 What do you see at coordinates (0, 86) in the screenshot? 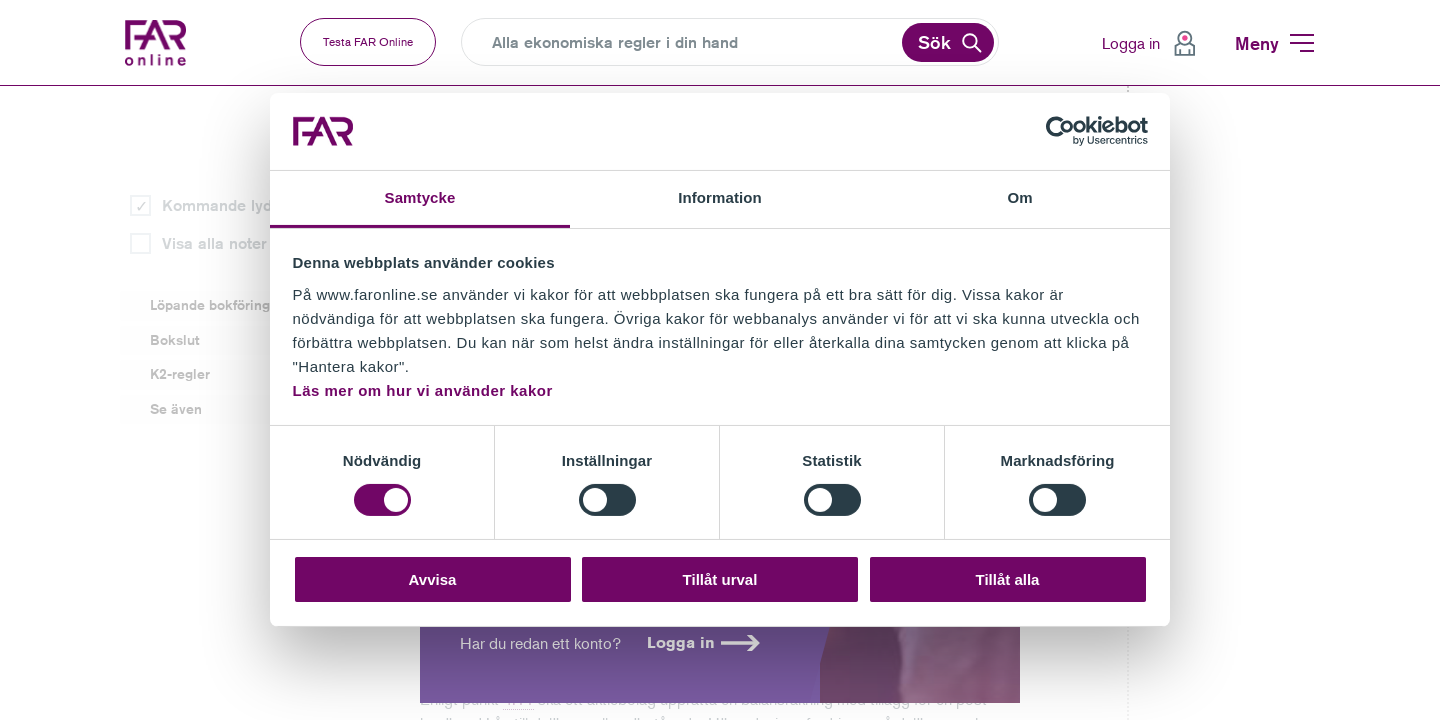
I see `Gå till vänstermenyn` at bounding box center [0, 86].